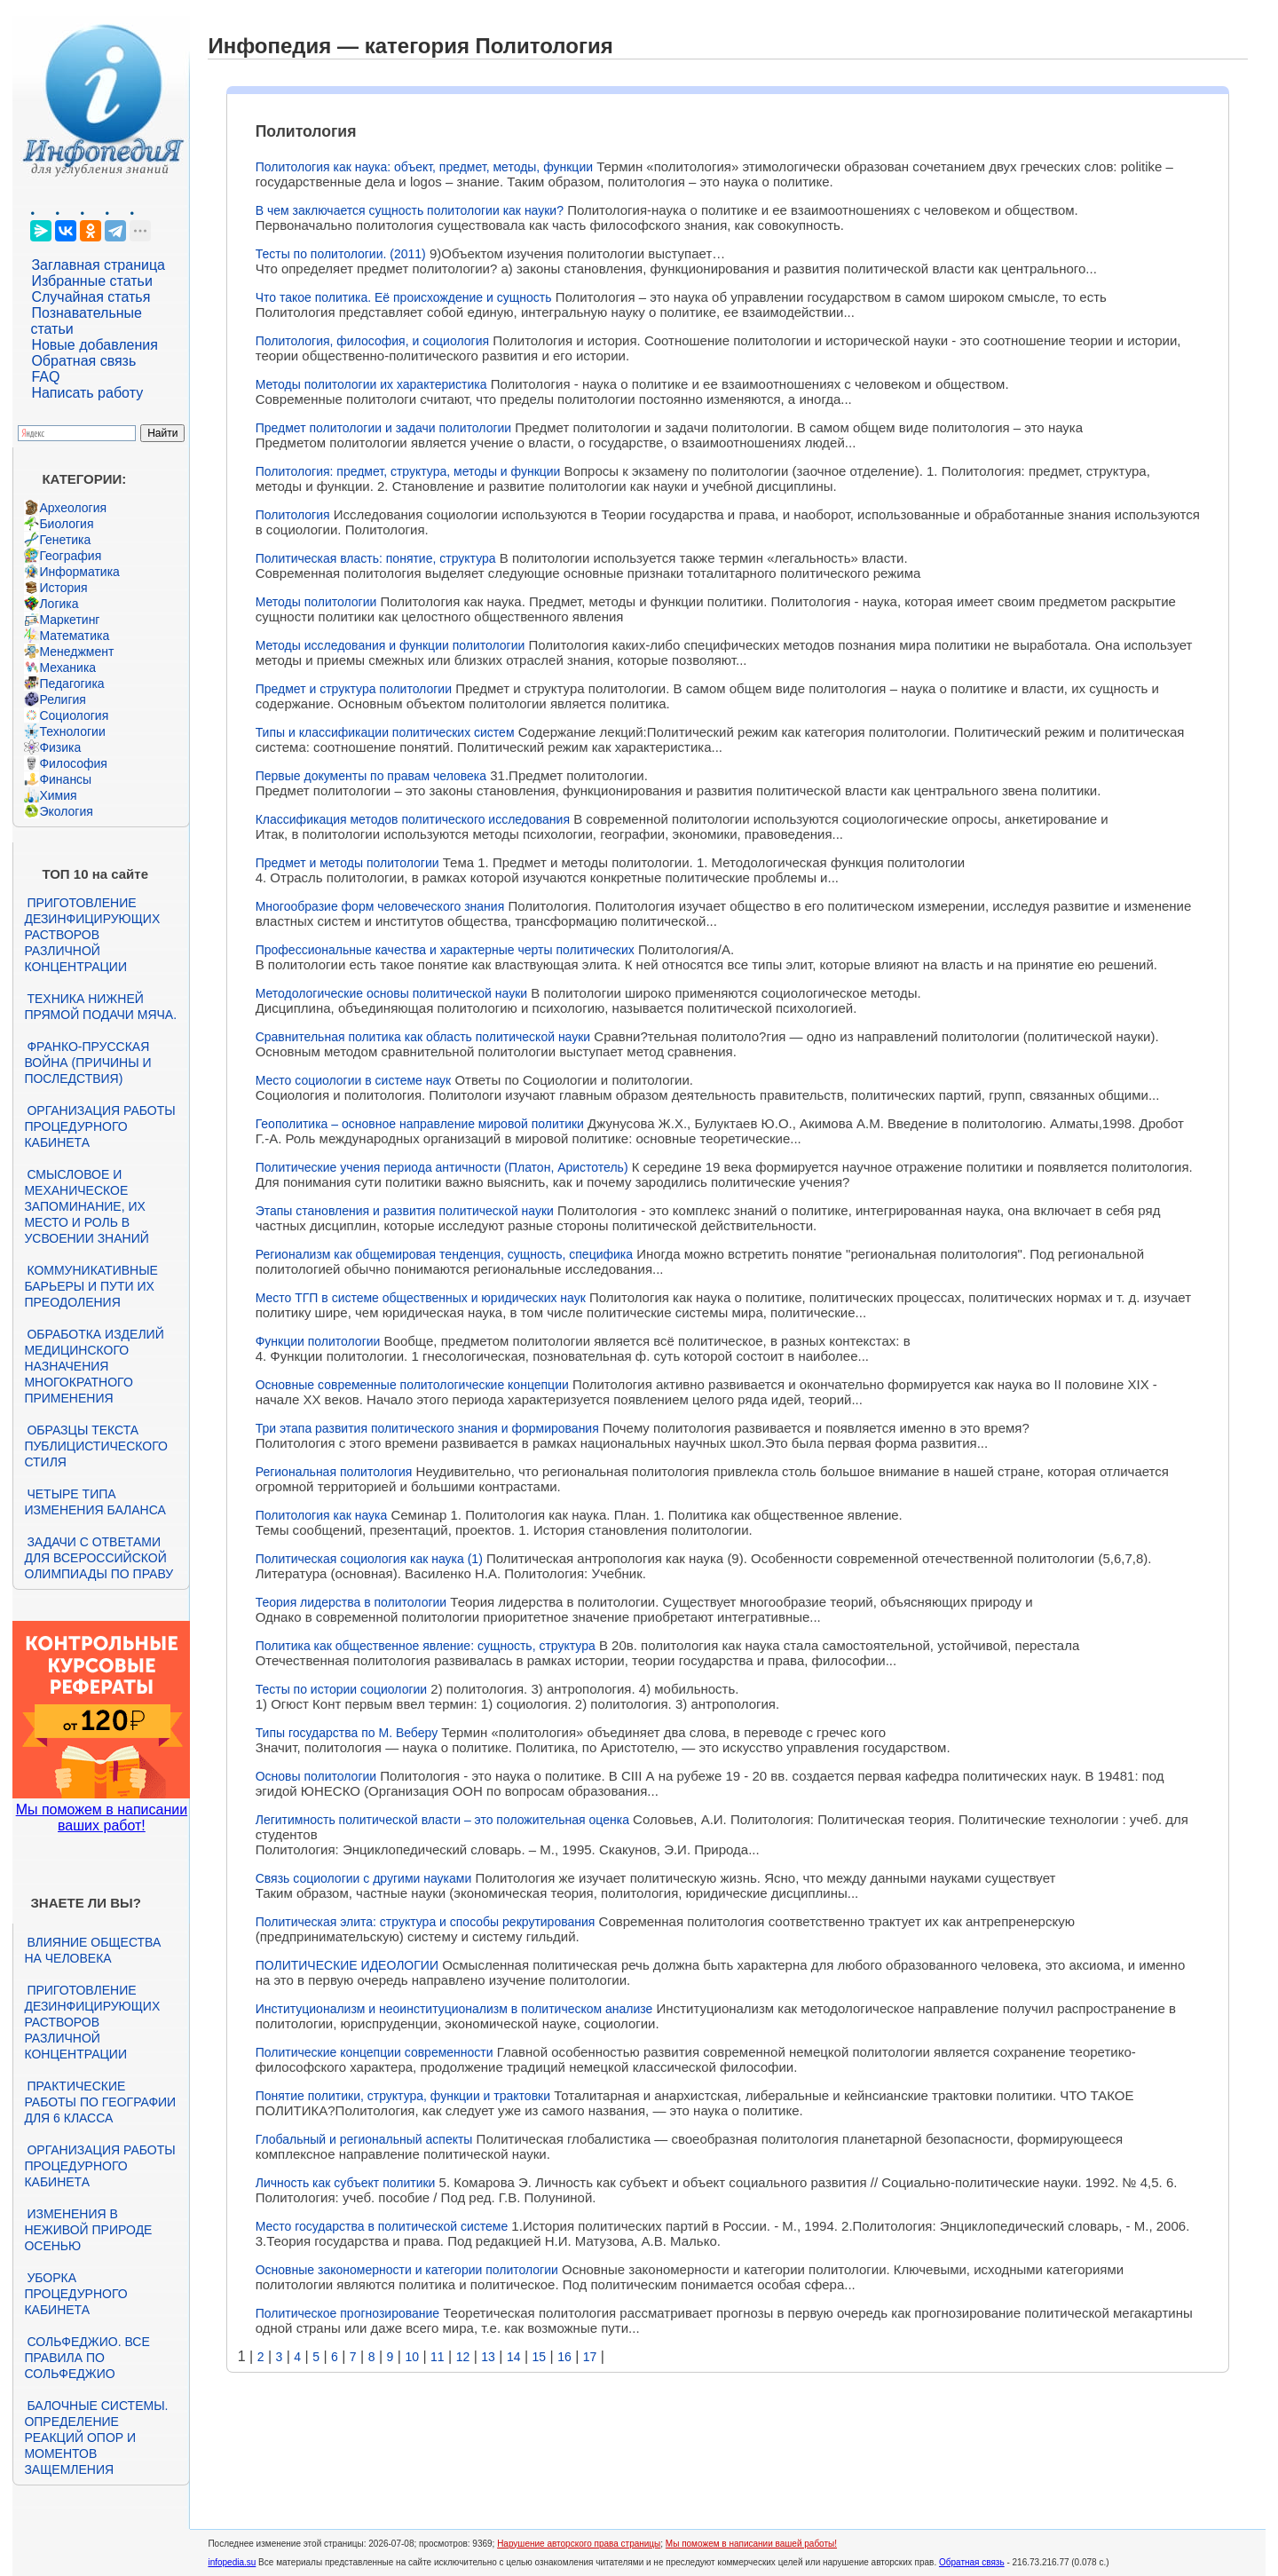 The height and width of the screenshot is (2576, 1278). What do you see at coordinates (60, 747) in the screenshot?
I see `Физика` at bounding box center [60, 747].